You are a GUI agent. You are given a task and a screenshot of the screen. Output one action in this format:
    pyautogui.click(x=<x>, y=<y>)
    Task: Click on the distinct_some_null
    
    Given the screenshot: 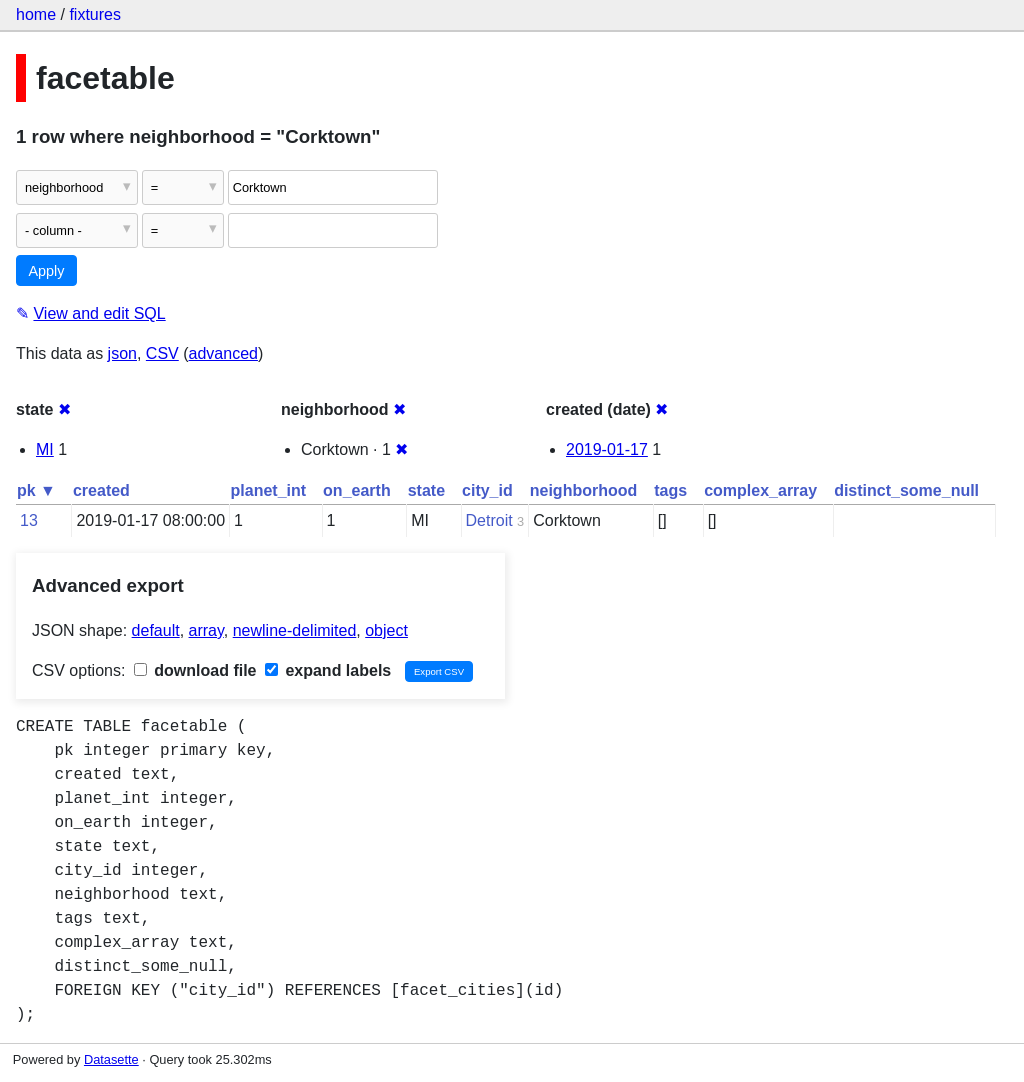 What is the action you would take?
    pyautogui.click(x=906, y=490)
    